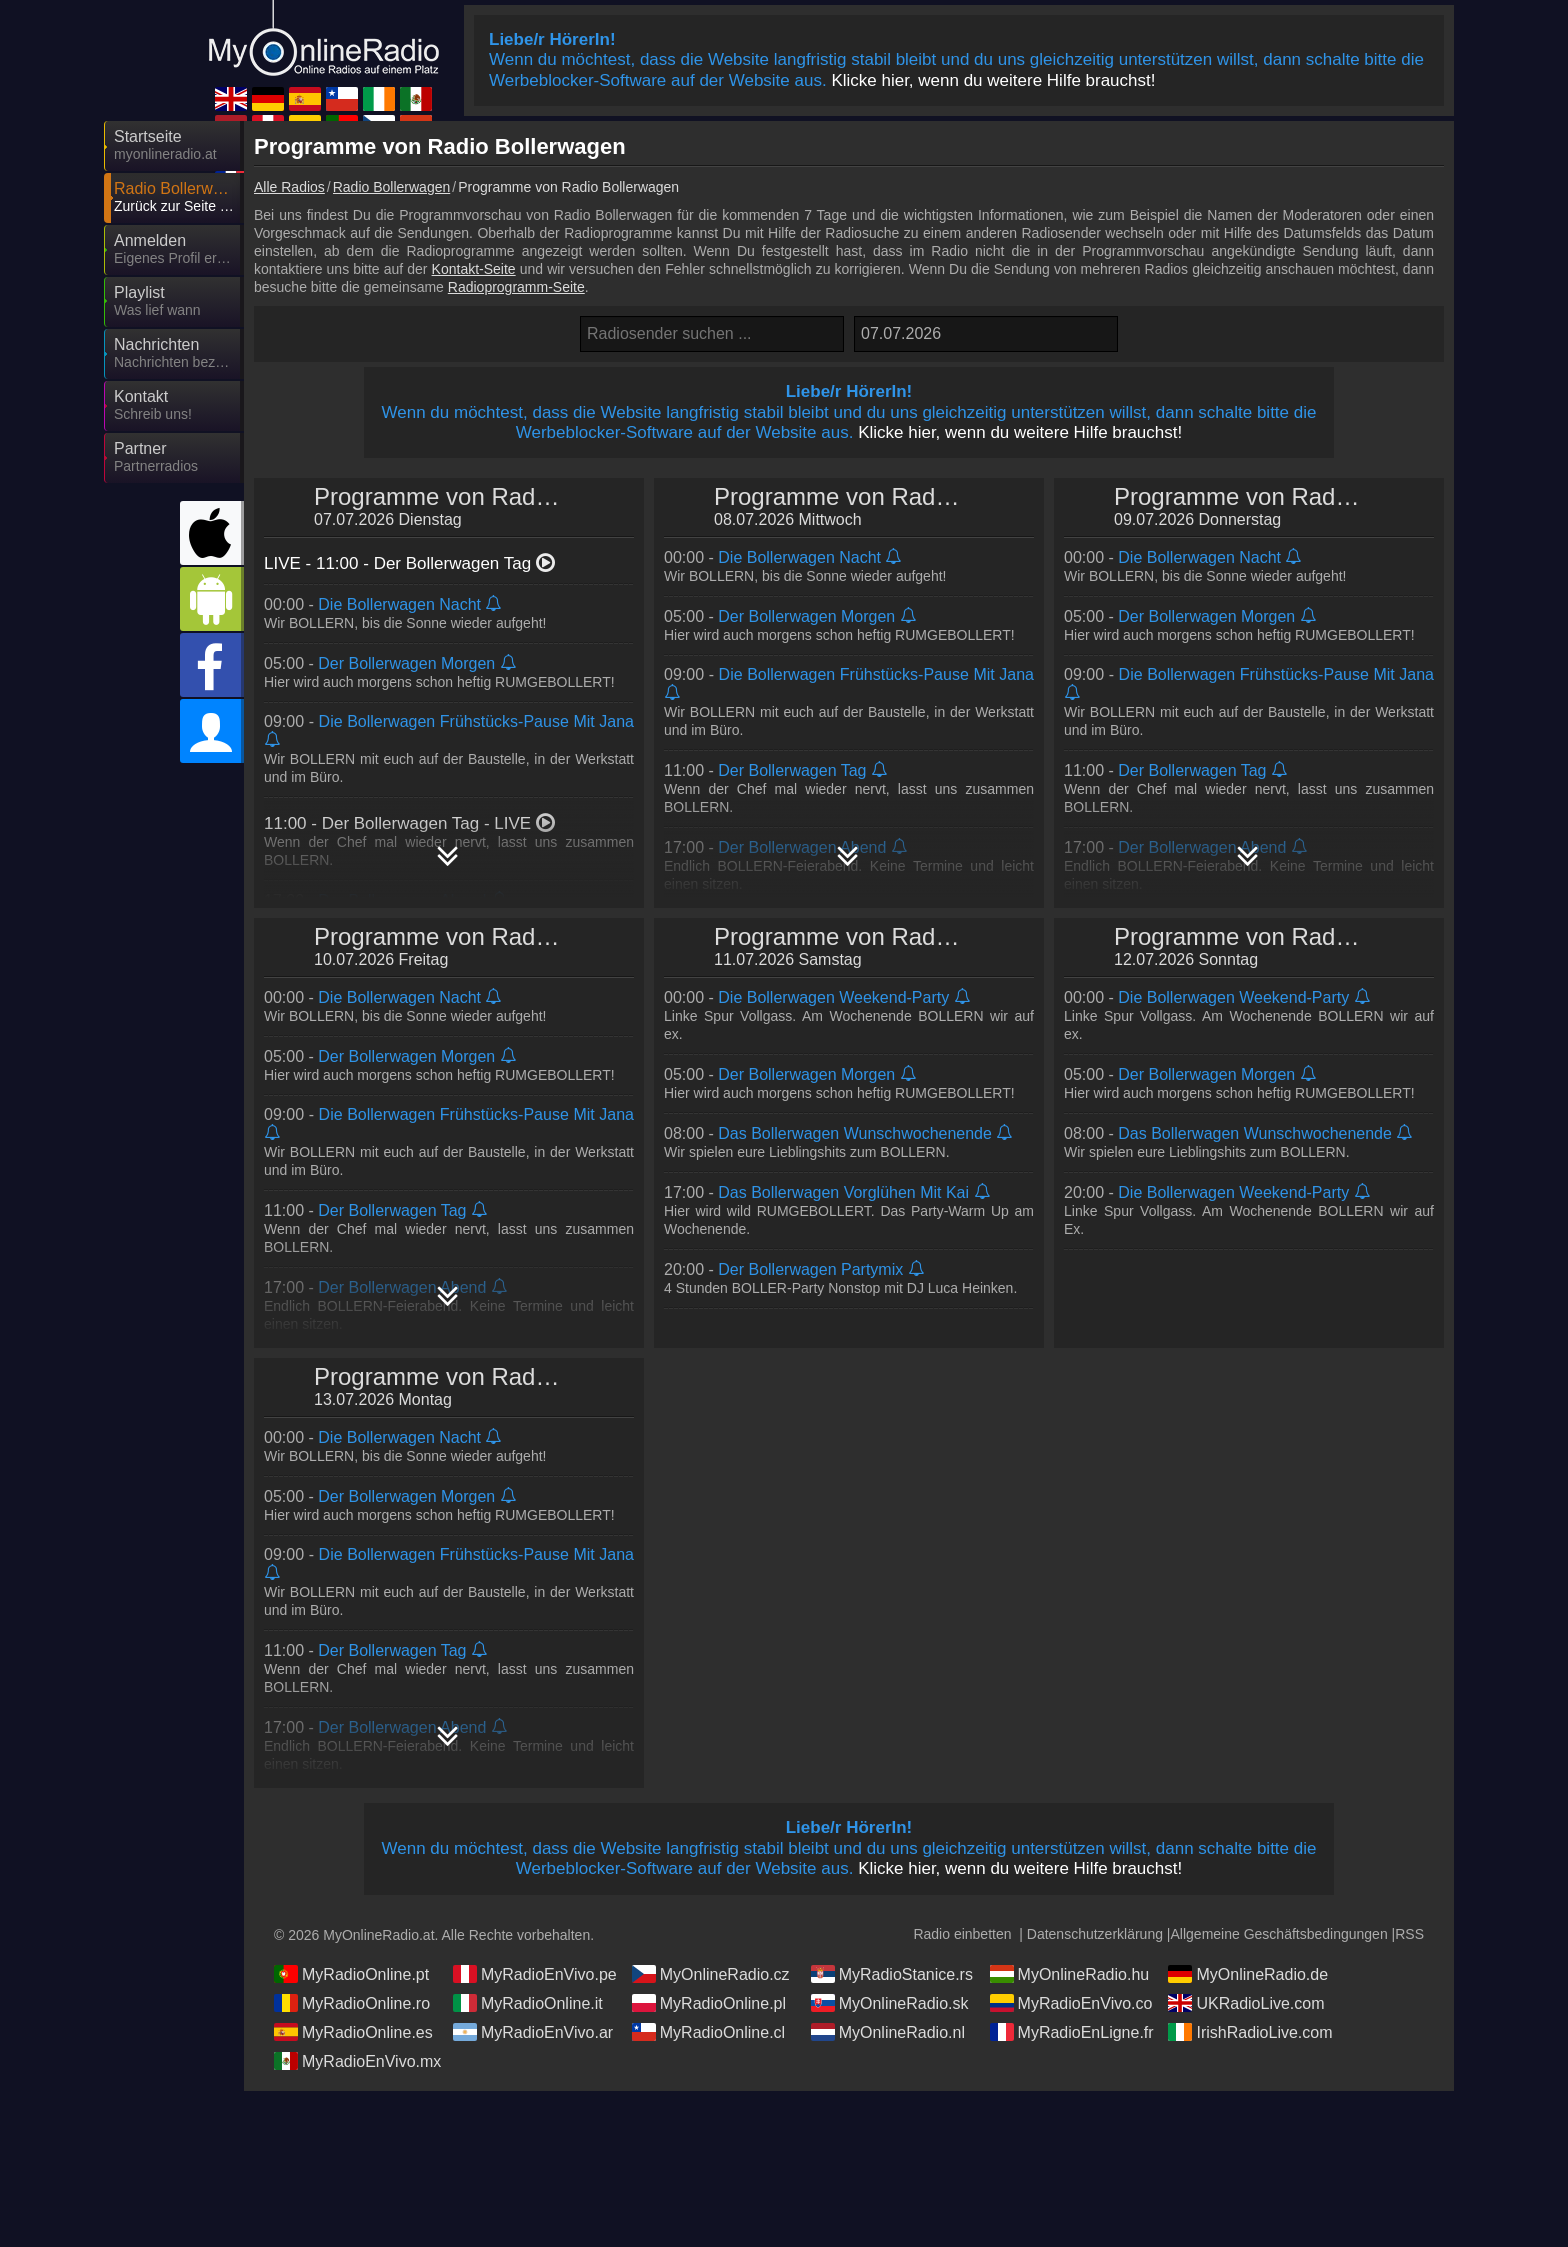 This screenshot has height=2247, width=1568. I want to click on MyRadioOnline.cl, so click(708, 2032).